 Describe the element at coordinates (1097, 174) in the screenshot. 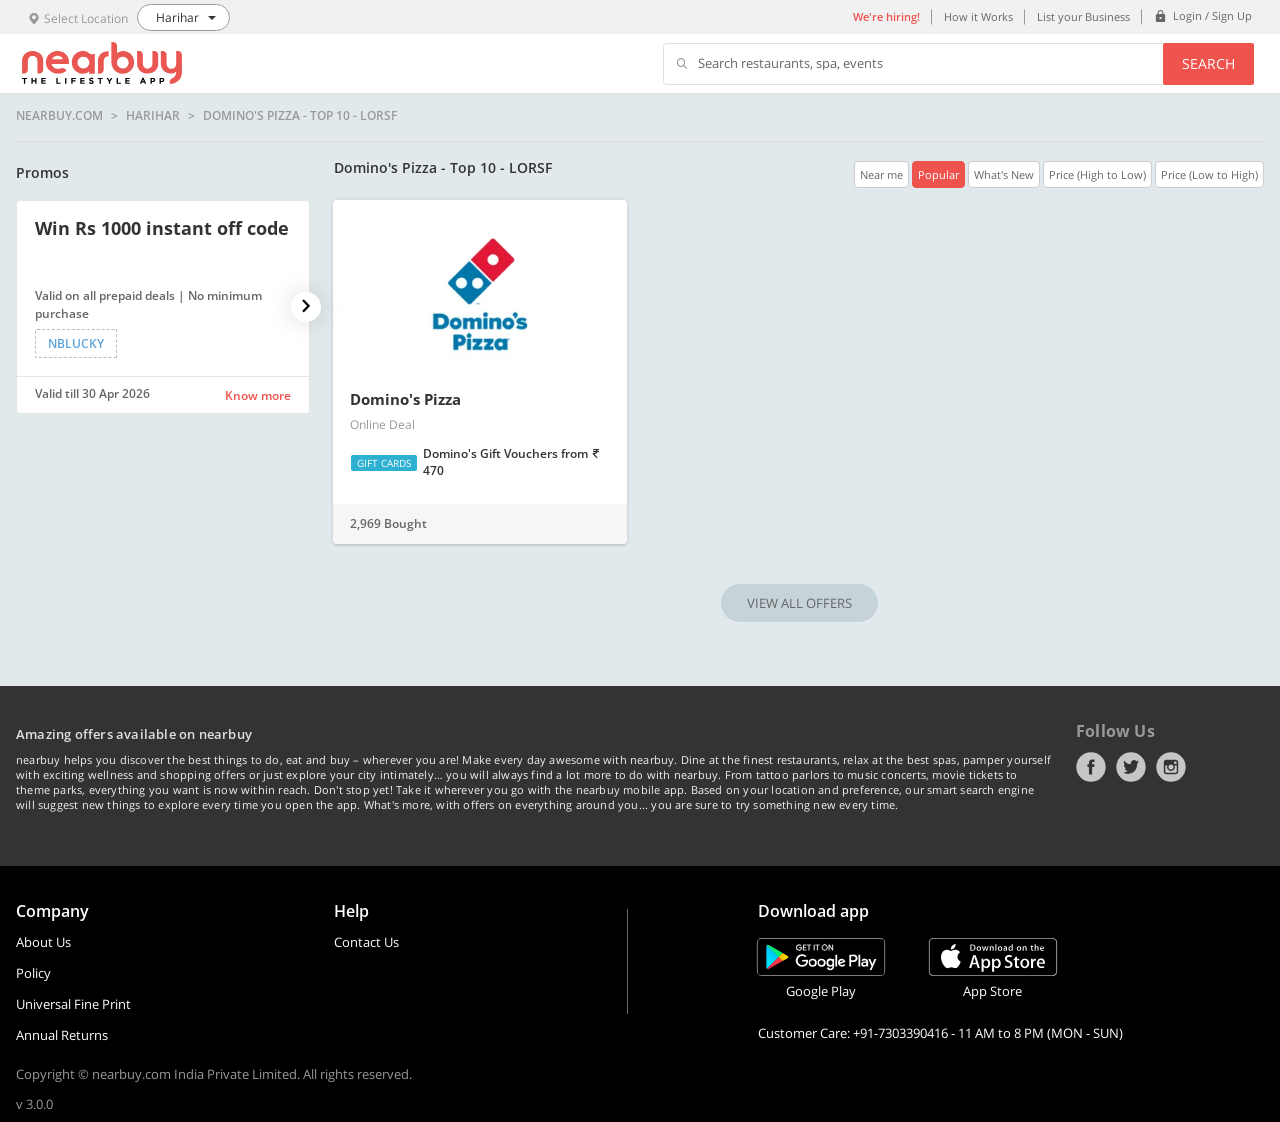

I see `Price (High to Low)` at that location.